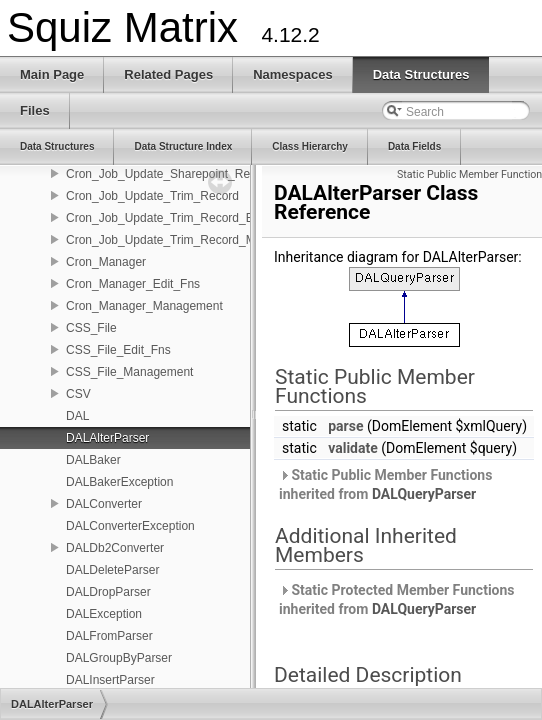 The height and width of the screenshot is (720, 542). I want to click on Cron_Job_Update_Trim_Record_Edit_Fns, so click(179, 218).